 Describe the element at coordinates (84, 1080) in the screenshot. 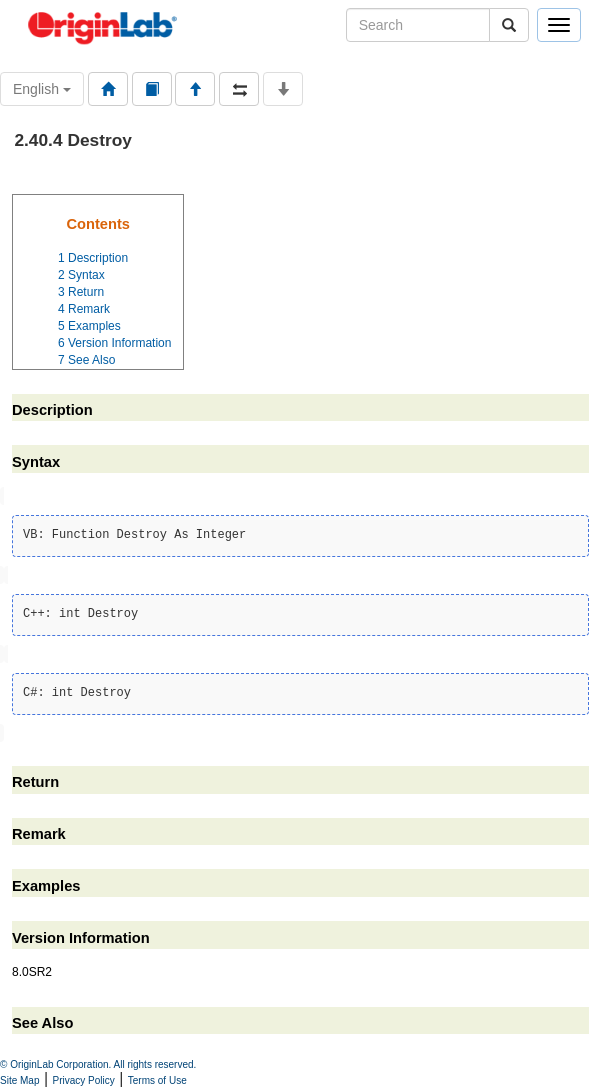

I see `Privacy Policy` at that location.